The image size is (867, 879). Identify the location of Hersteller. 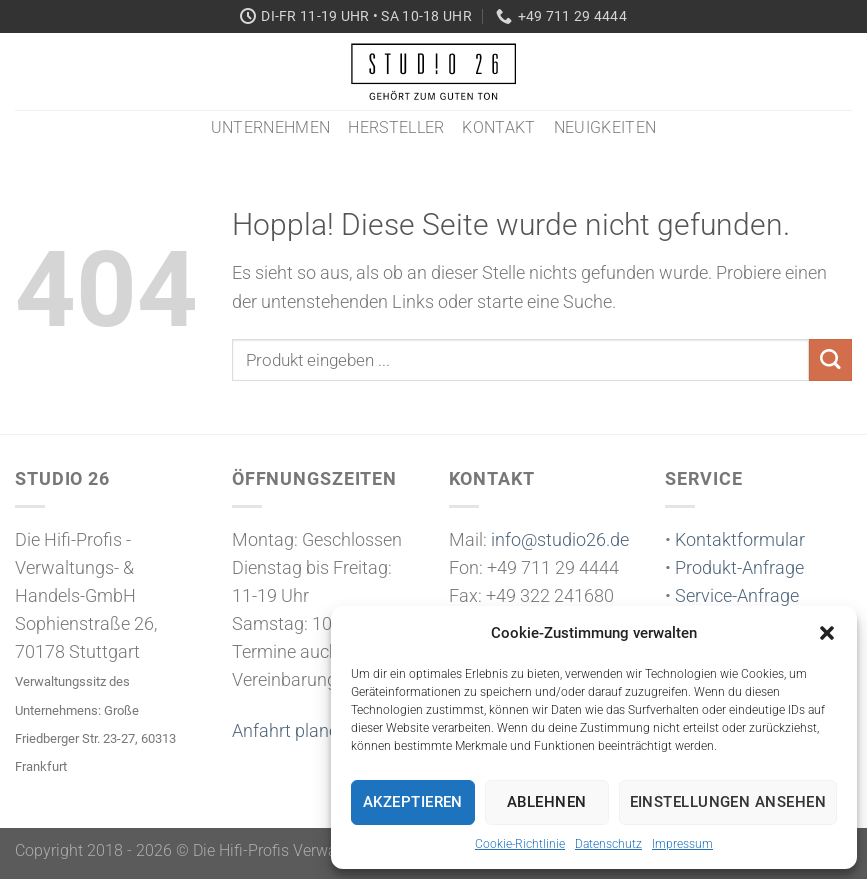
(396, 127).